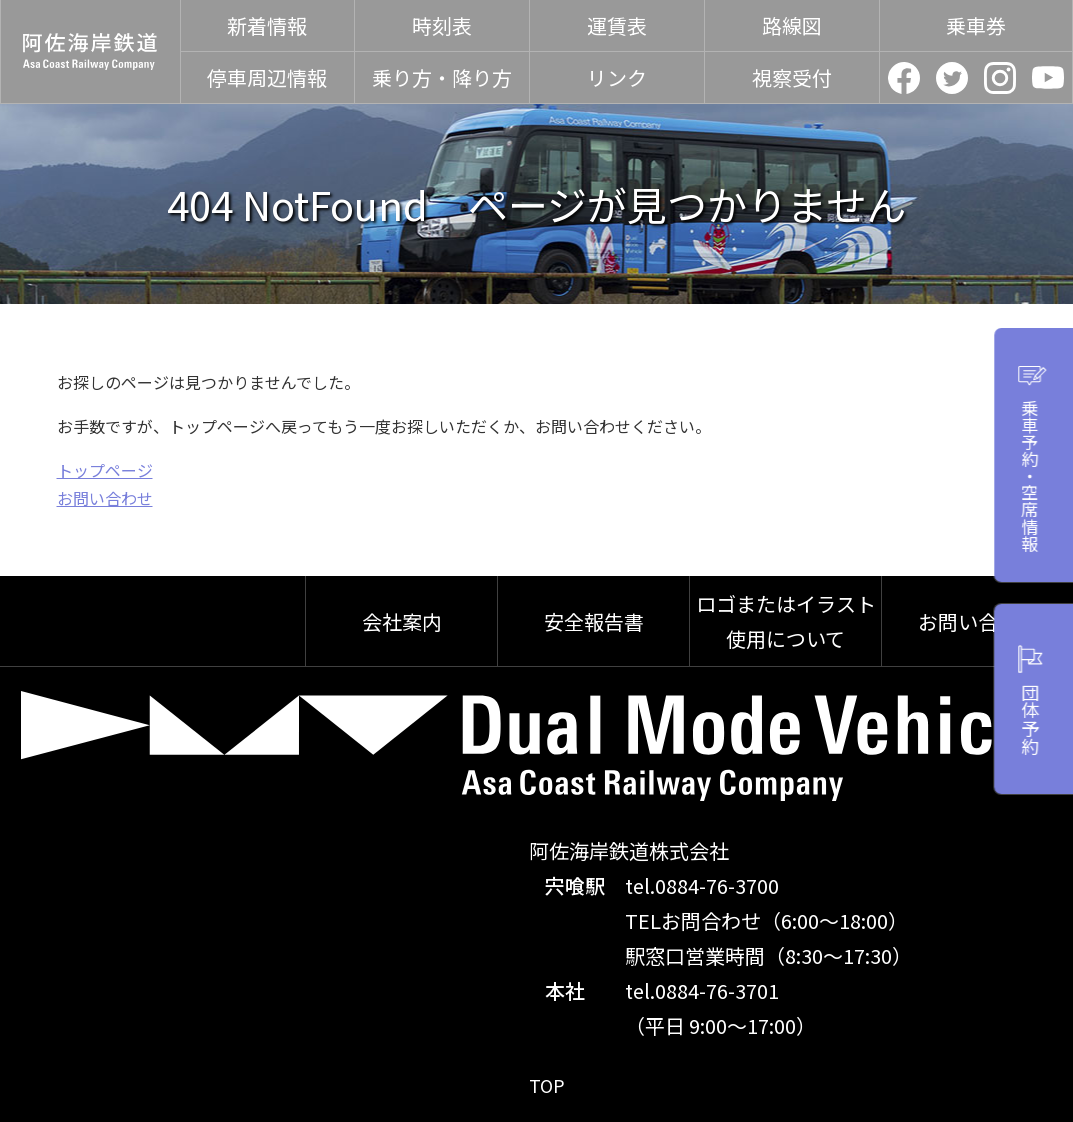  Describe the element at coordinates (1048, 78) in the screenshot. I see `YouTube` at that location.